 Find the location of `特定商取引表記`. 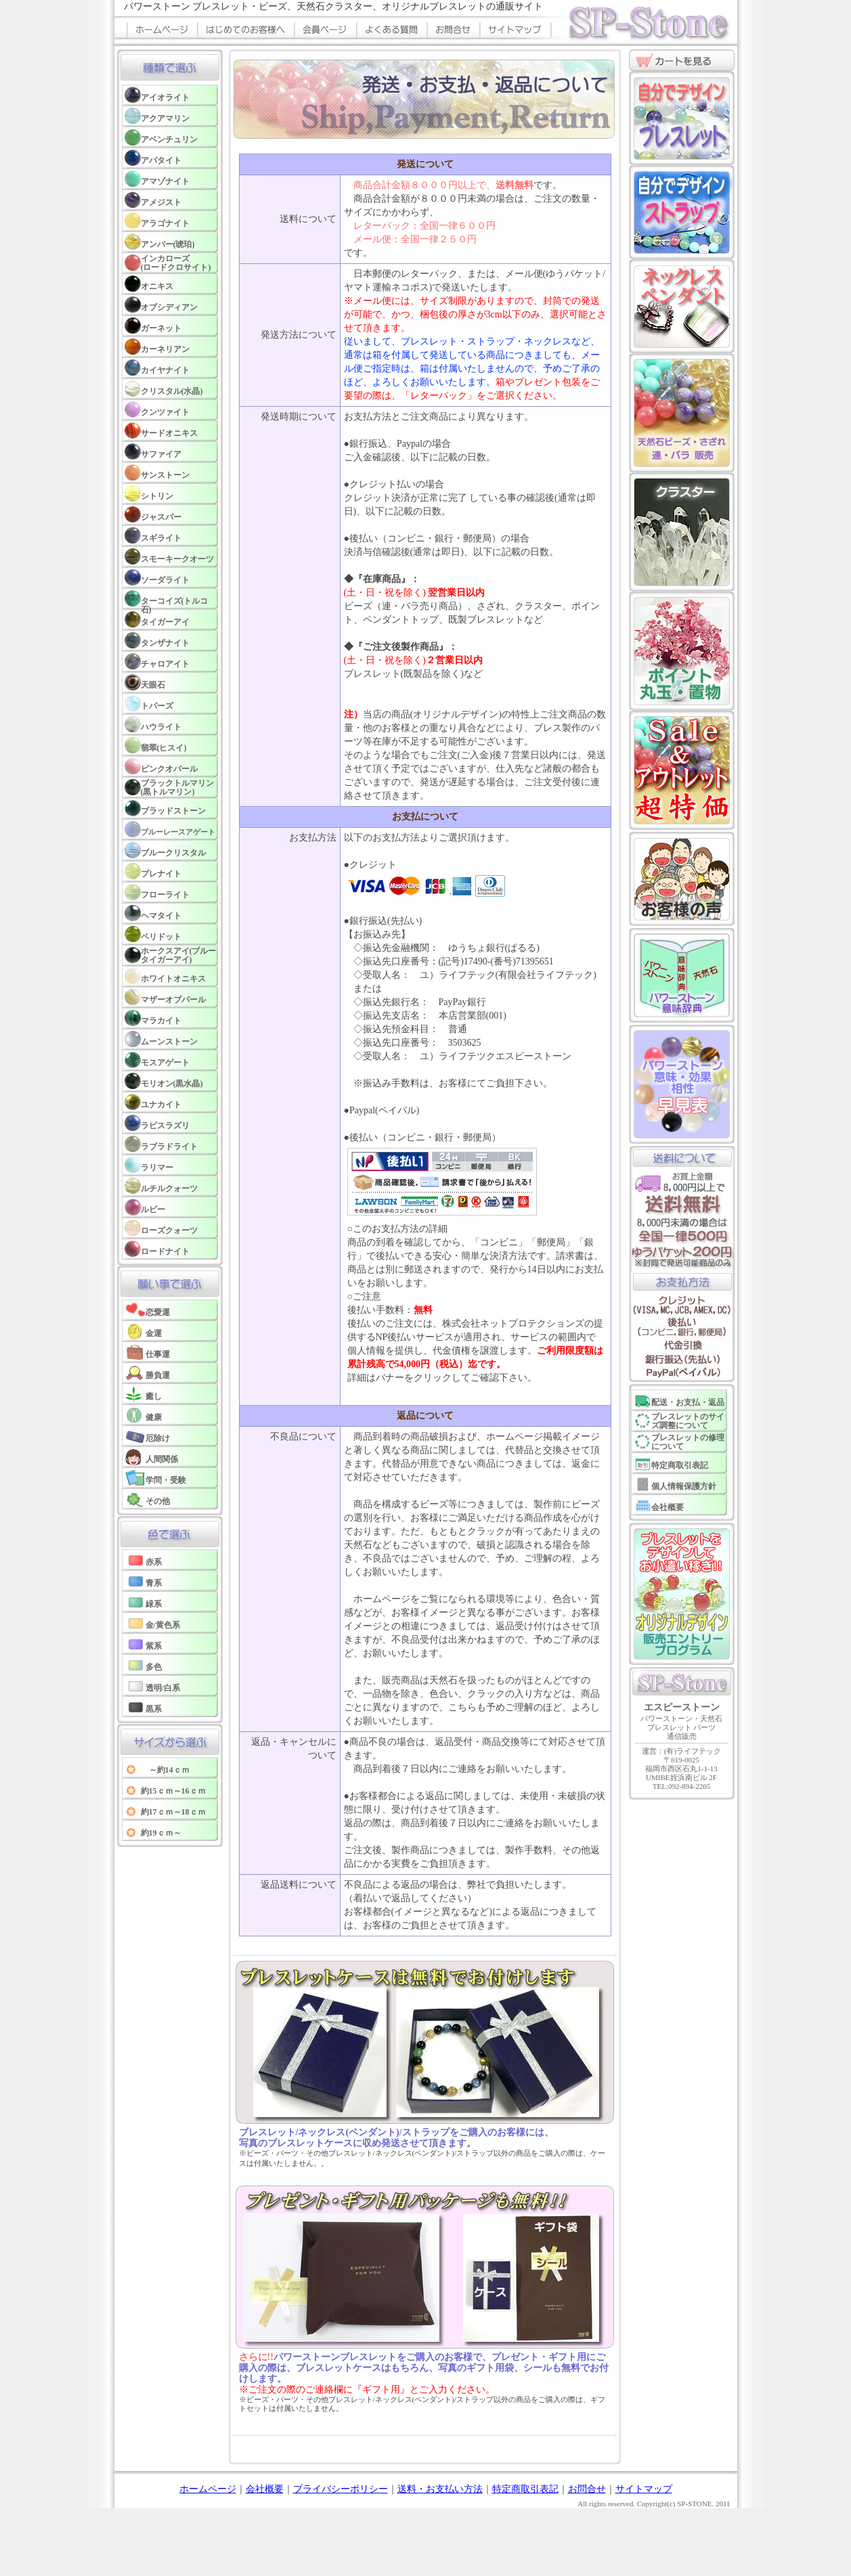

特定商取引表記 is located at coordinates (525, 2489).